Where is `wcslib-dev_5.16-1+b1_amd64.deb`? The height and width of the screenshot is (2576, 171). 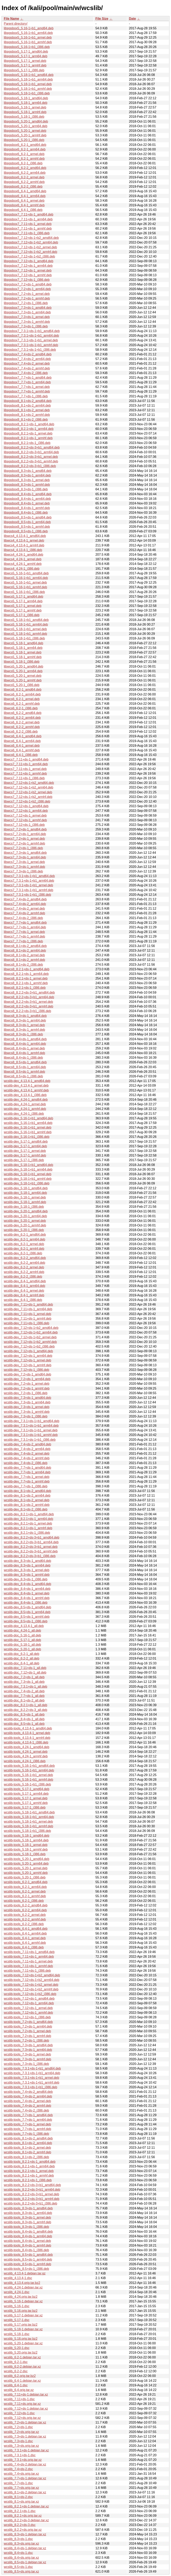 wcslib-dev_5.16-1+b1_amd64.deb is located at coordinates (28, 1118).